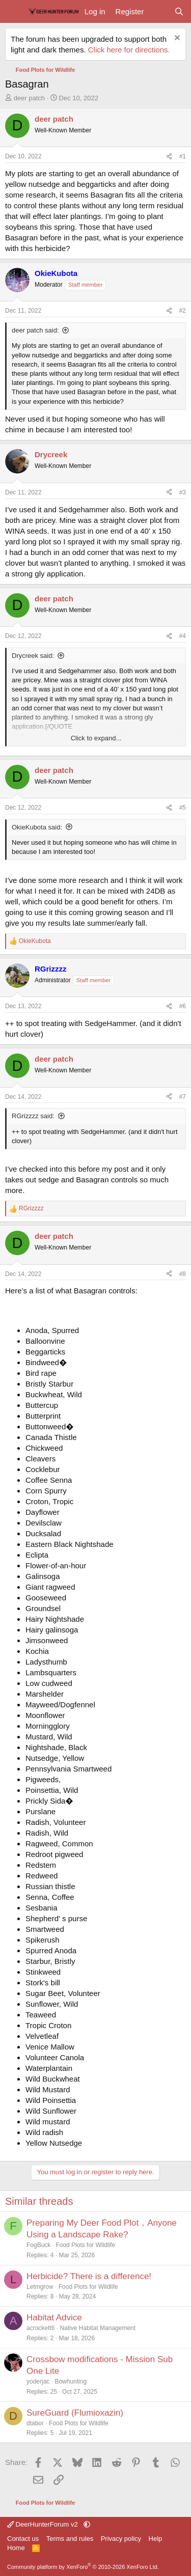 Image resolution: width=191 pixels, height=2576 pixels. What do you see at coordinates (83, 2567) in the screenshot?
I see `Community platform by XenForo` at bounding box center [83, 2567].